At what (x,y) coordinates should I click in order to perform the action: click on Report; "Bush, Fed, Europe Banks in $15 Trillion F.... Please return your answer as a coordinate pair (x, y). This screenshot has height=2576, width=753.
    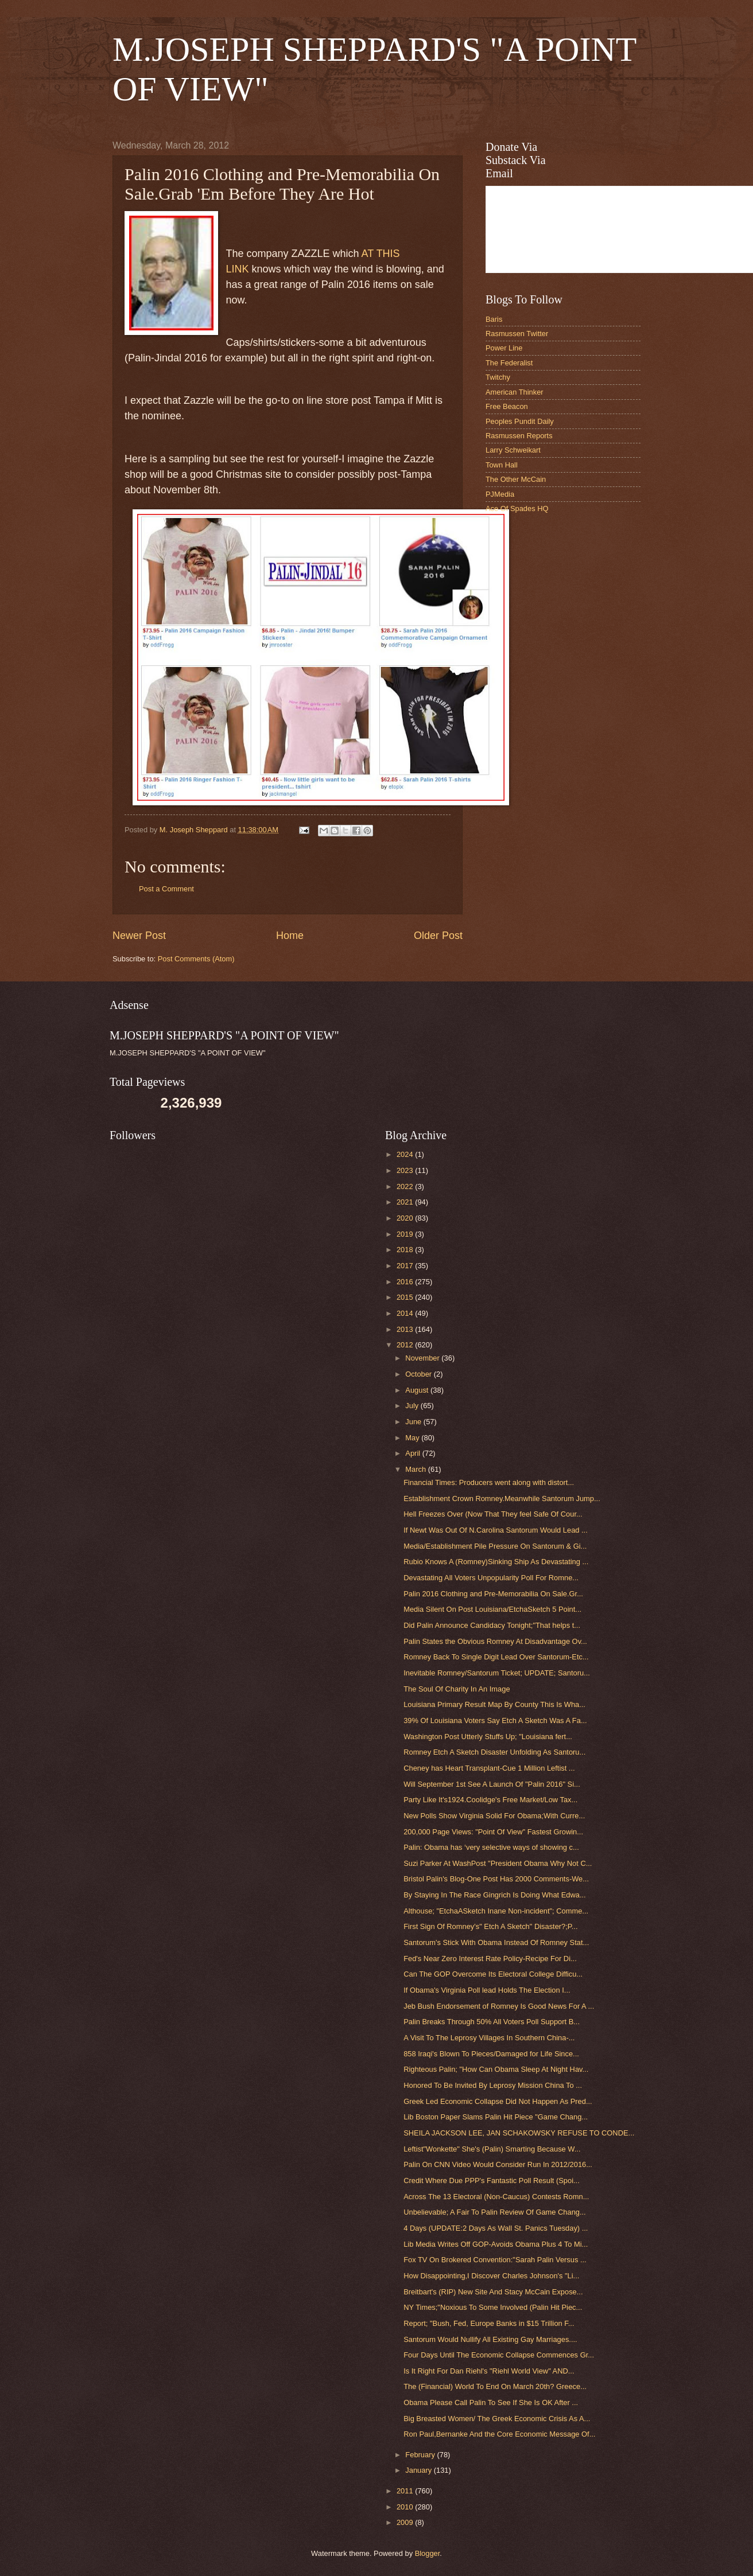
    Looking at the image, I should click on (488, 2323).